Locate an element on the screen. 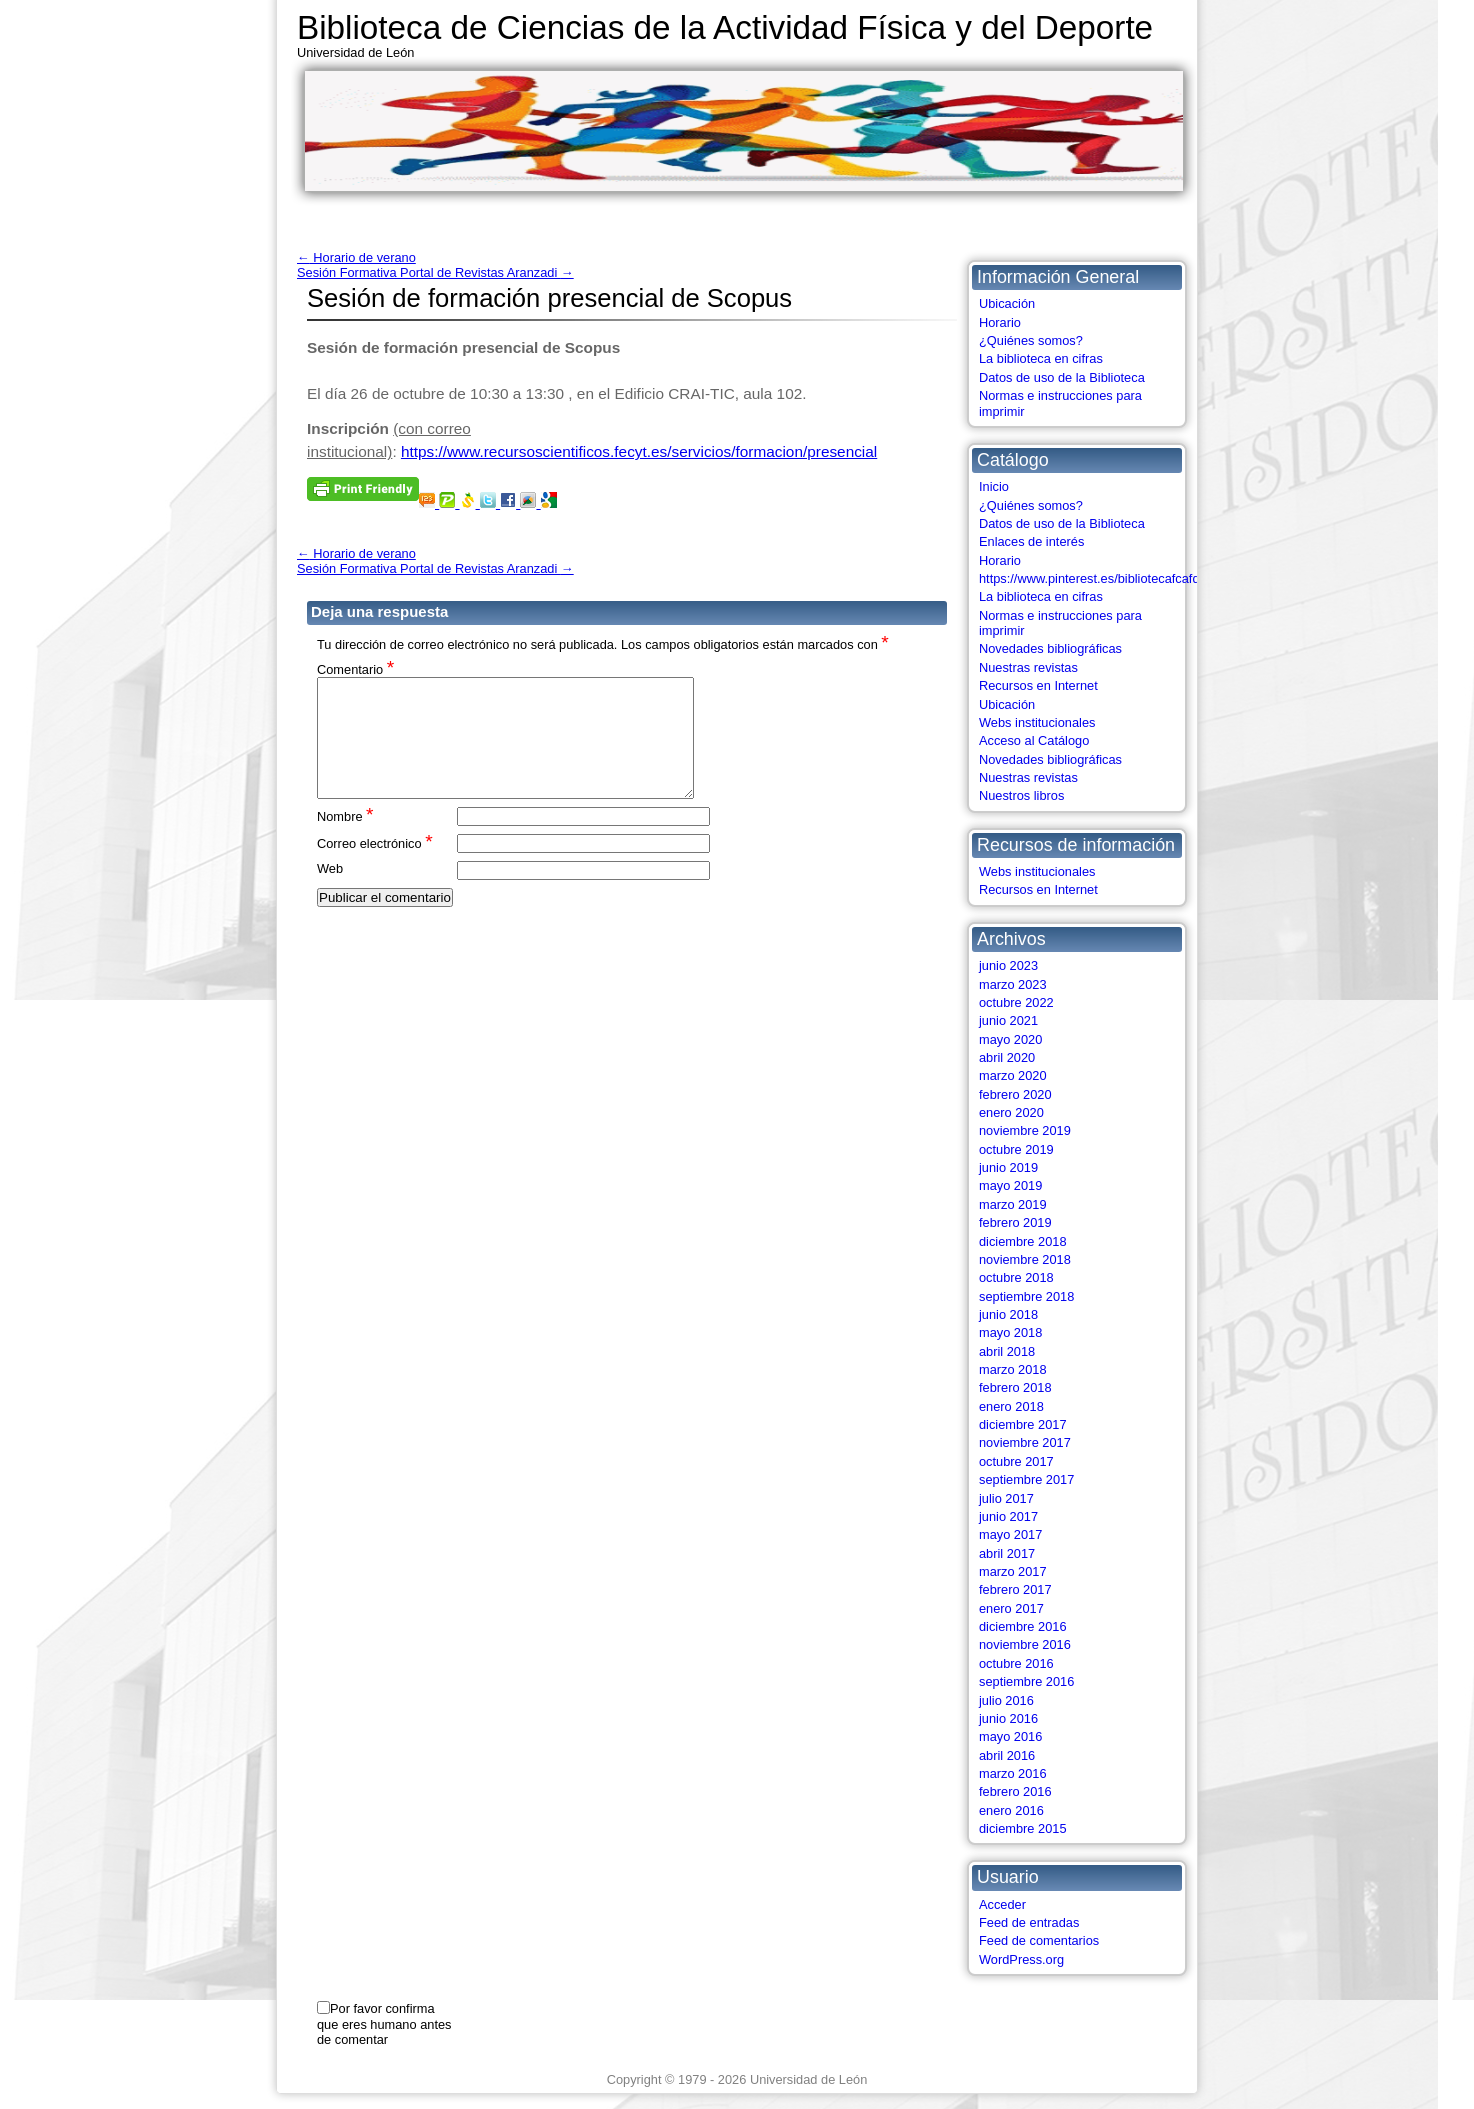 The width and height of the screenshot is (1474, 2109). https://www.pinterest.es/bibliotecafcafd/ is located at coordinates (1091, 578).